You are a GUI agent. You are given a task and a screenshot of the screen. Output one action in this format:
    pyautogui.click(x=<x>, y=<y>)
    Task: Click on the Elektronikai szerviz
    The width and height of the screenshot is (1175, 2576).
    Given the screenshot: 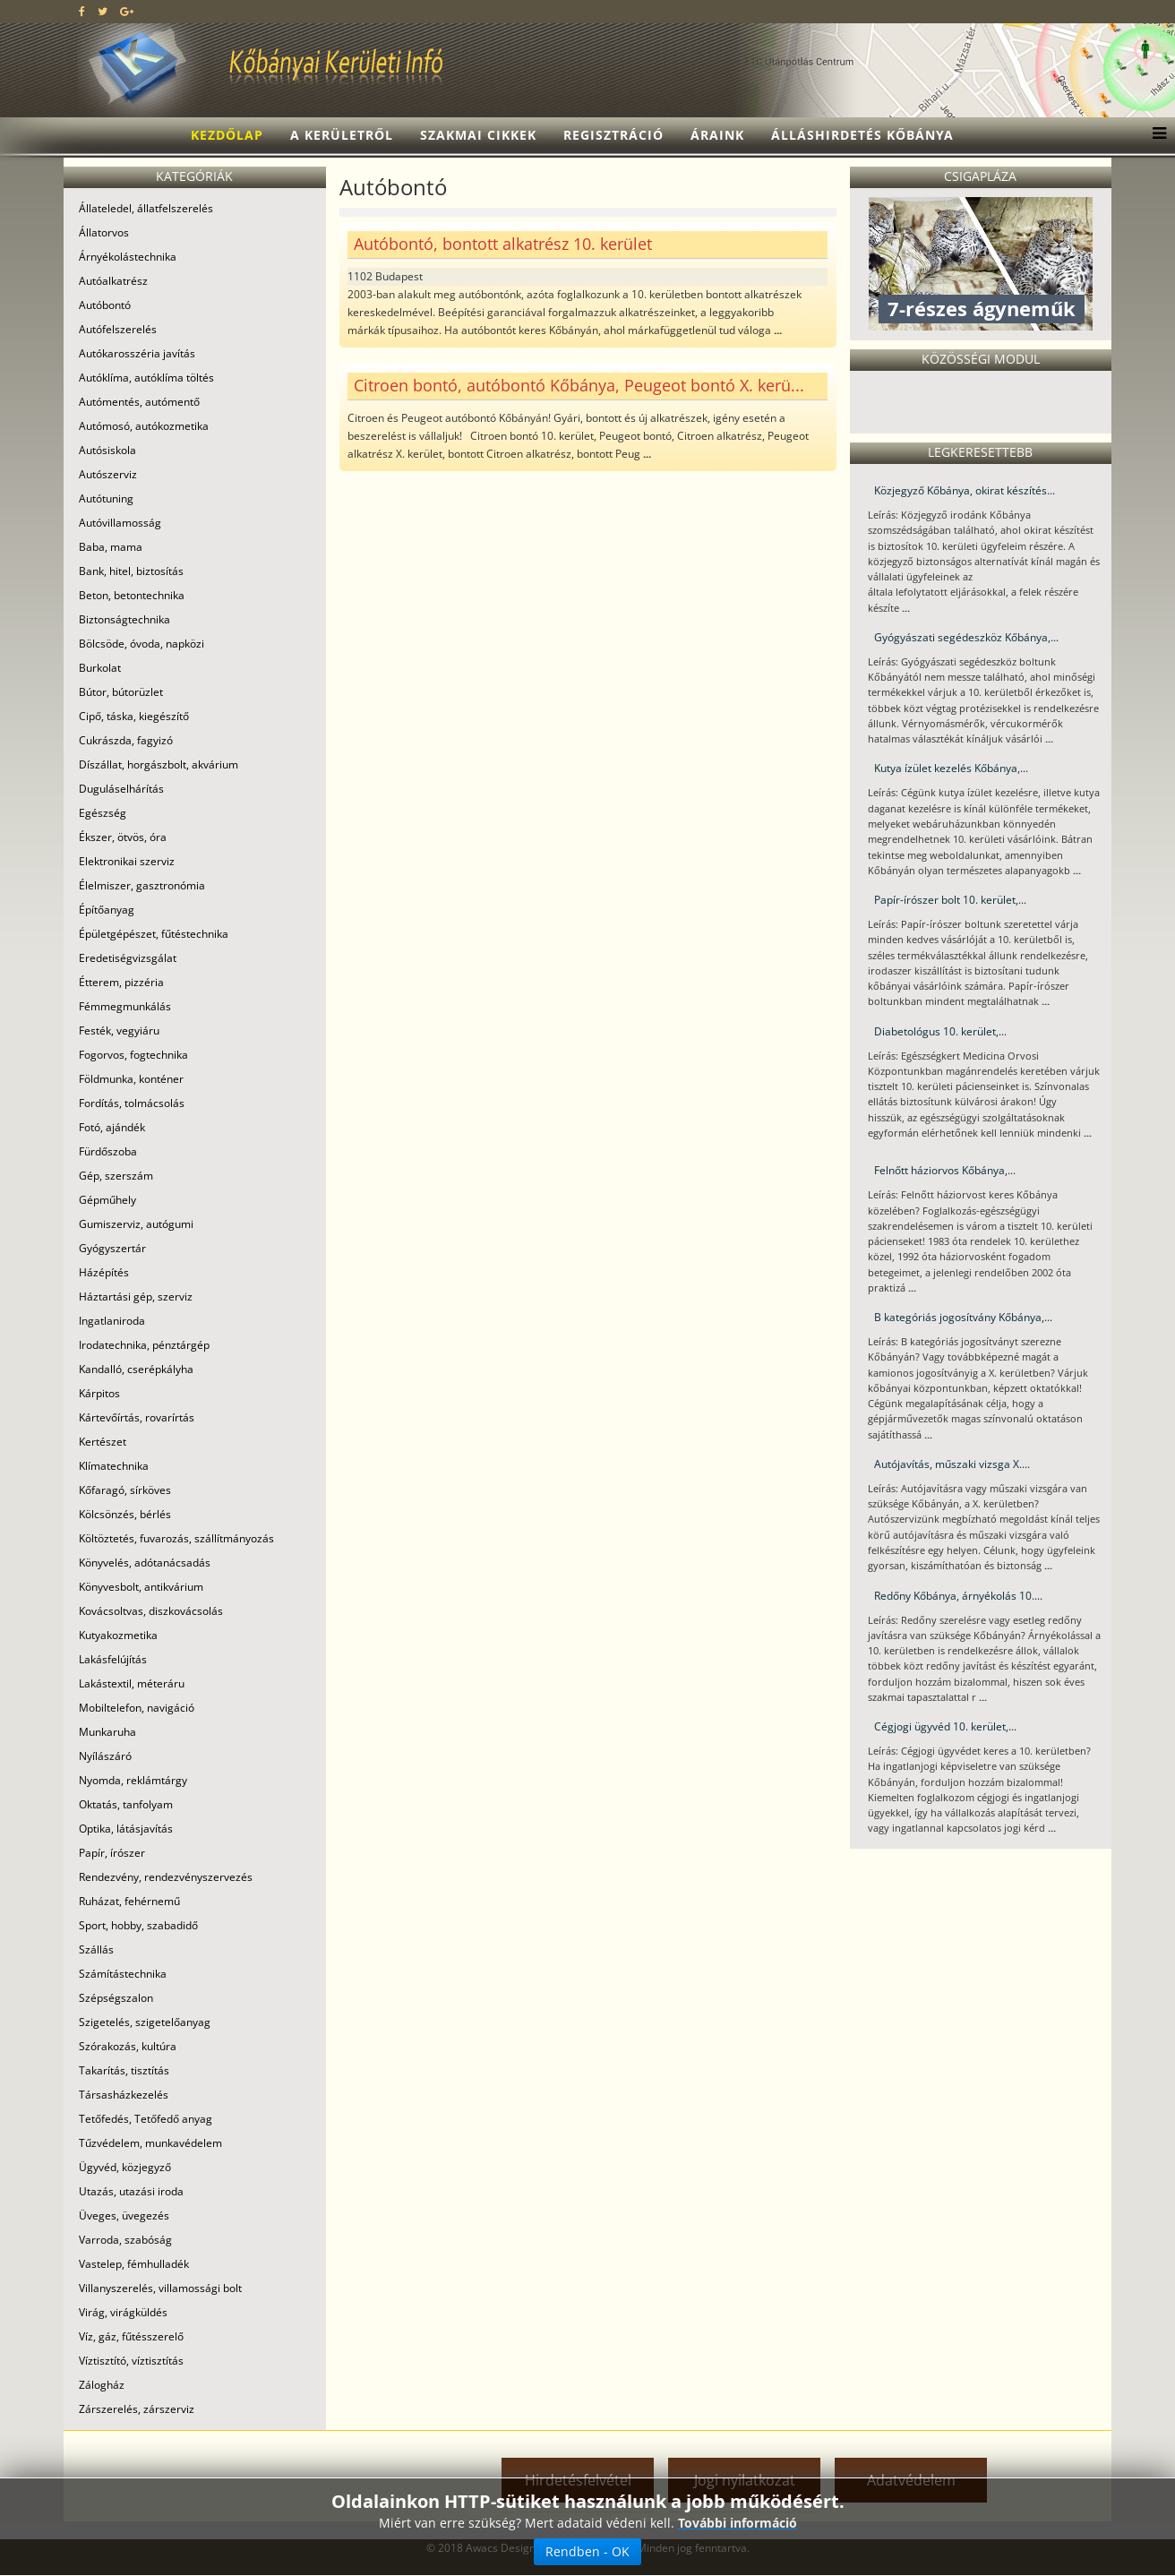 What is the action you would take?
    pyautogui.click(x=127, y=861)
    